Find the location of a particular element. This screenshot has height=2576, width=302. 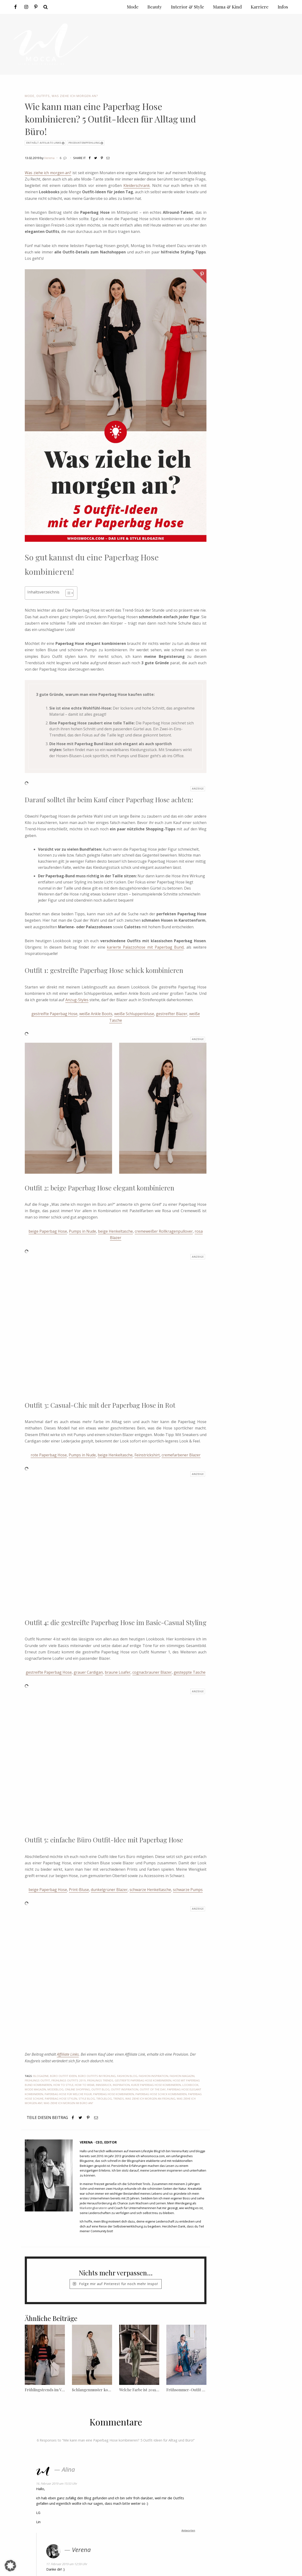

Style Blog is located at coordinates (87, 2098).